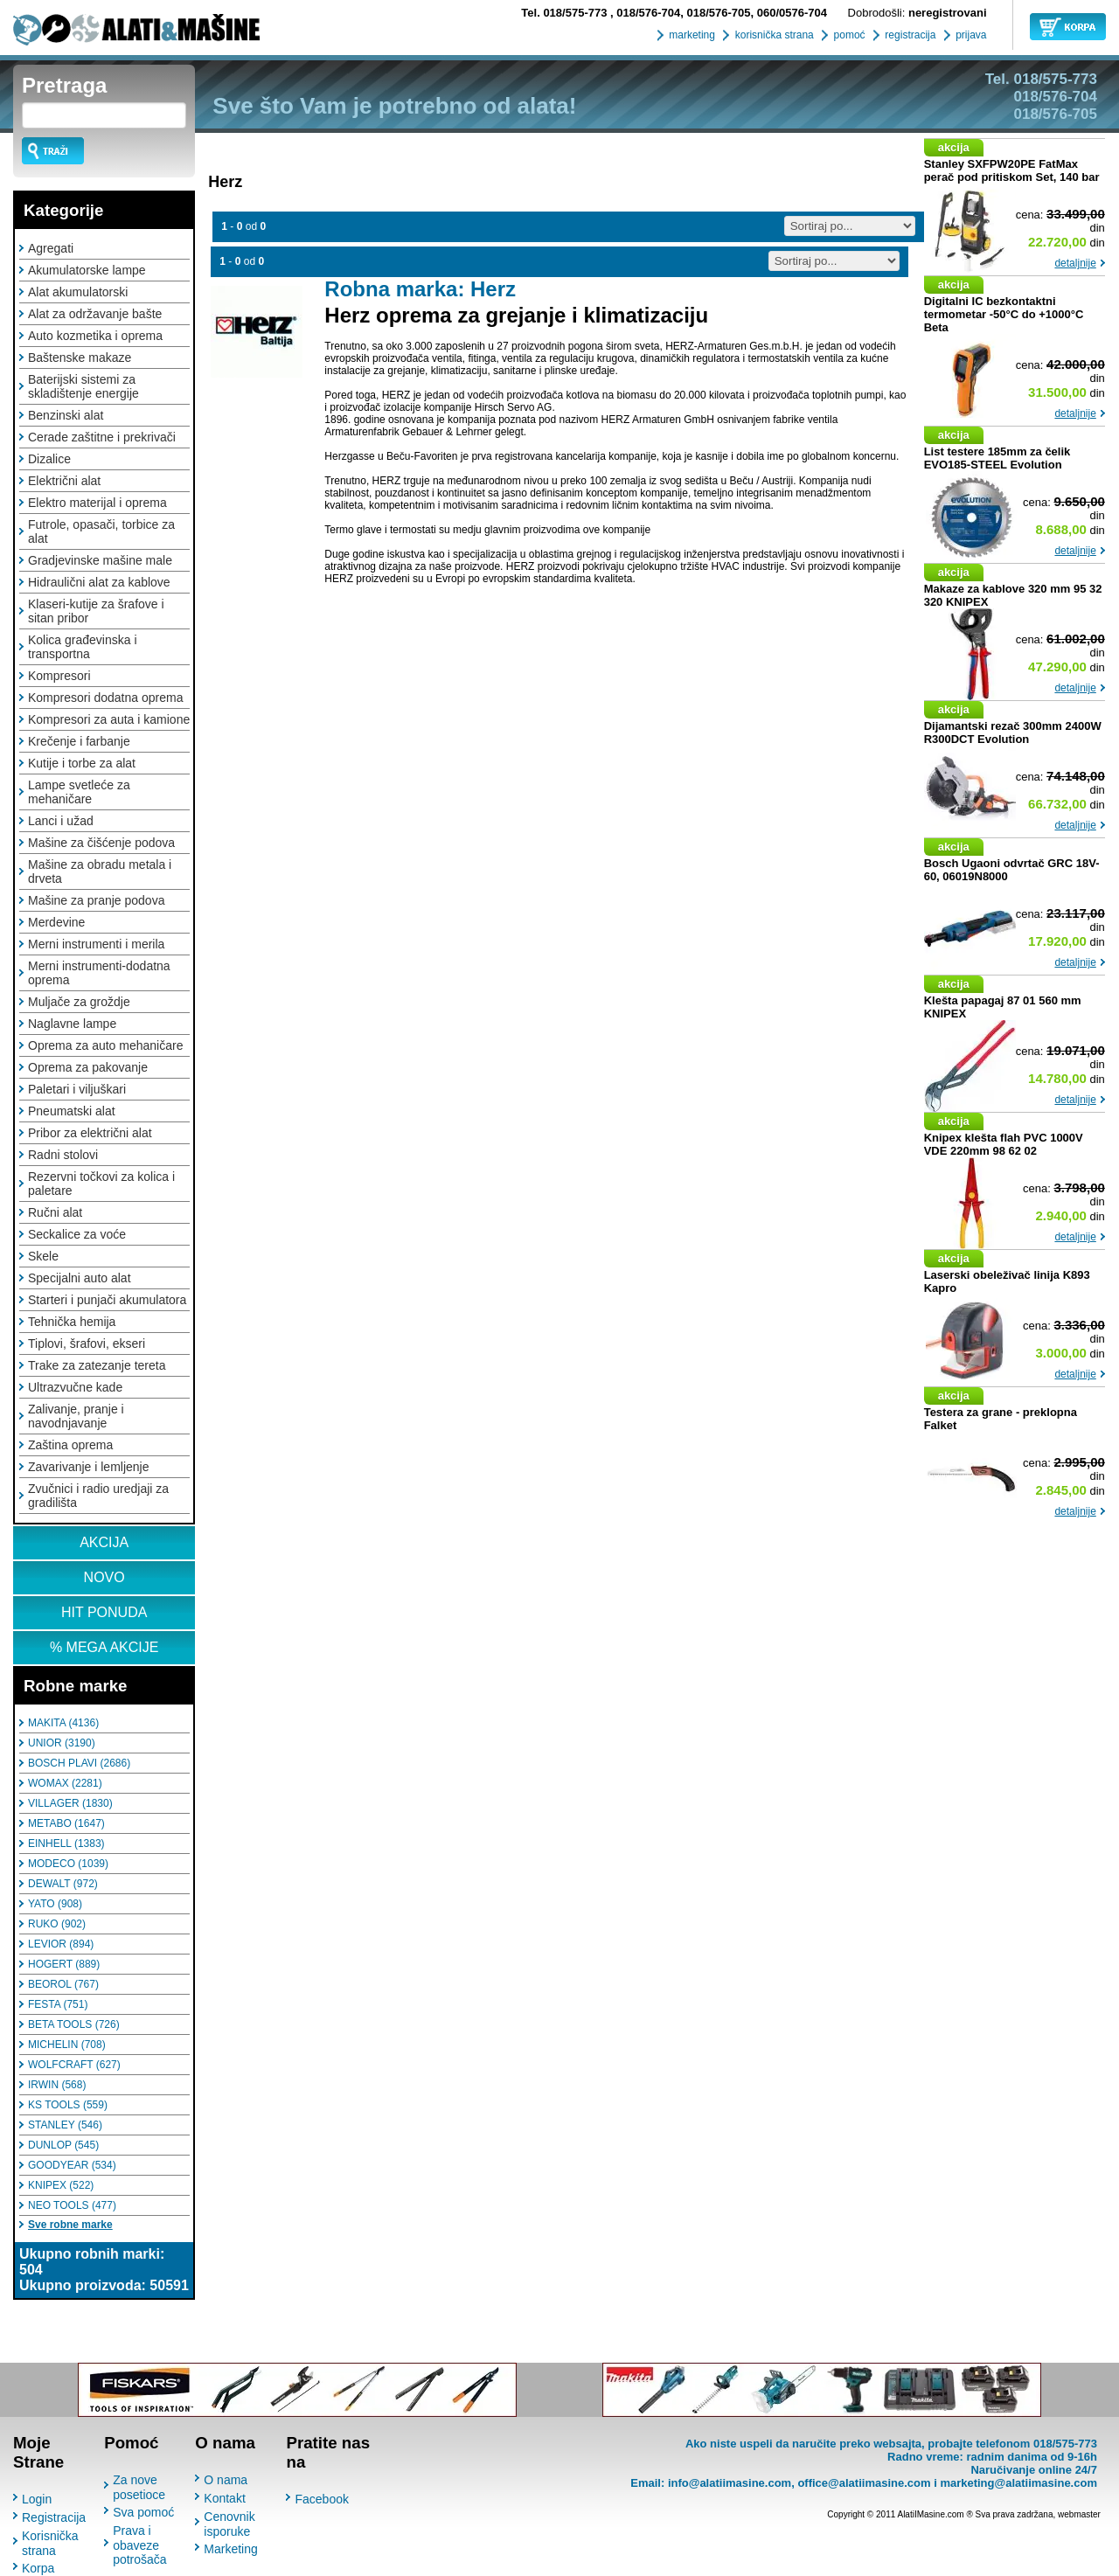  I want to click on prijava, so click(970, 35).